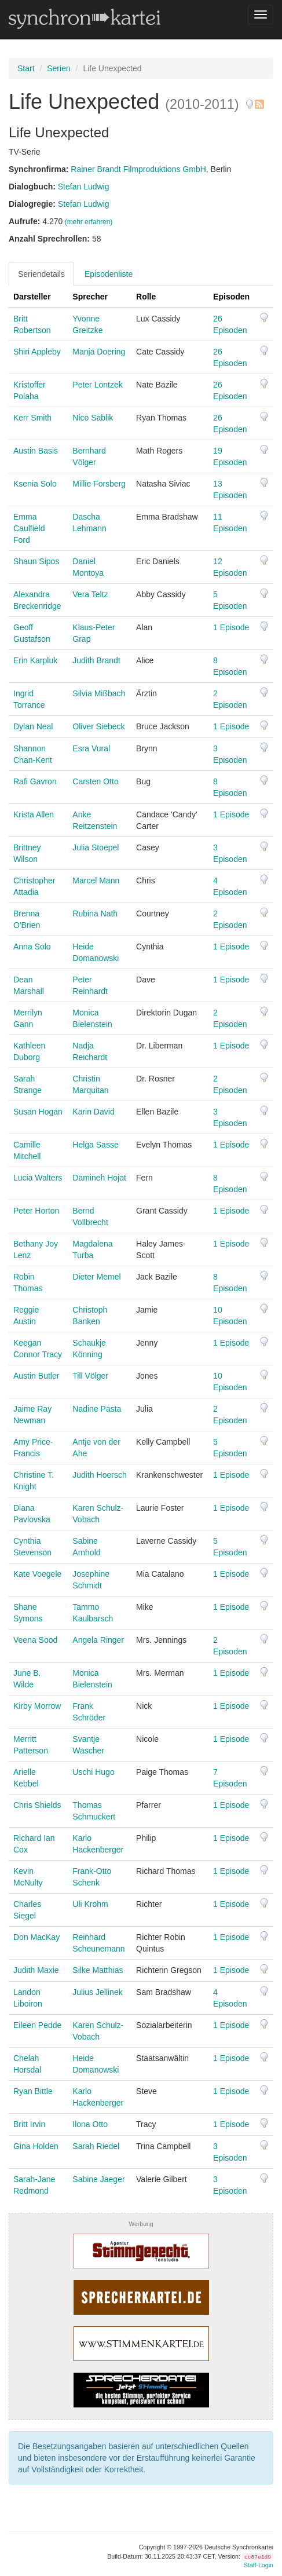 This screenshot has height=2576, width=282. I want to click on Rafi Gavron, so click(35, 781).